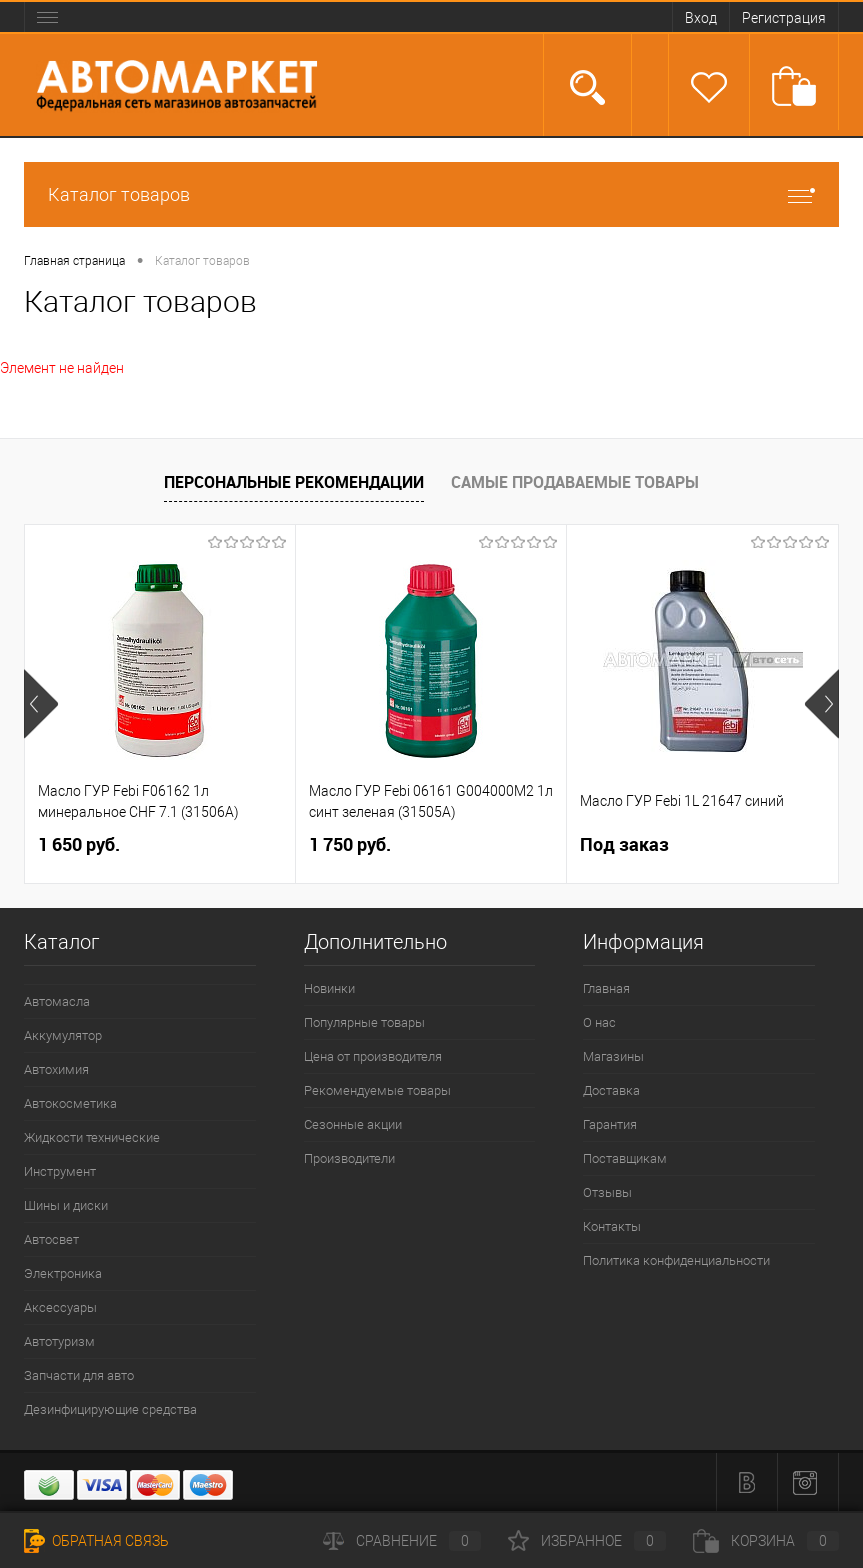  What do you see at coordinates (60, 1307) in the screenshot?
I see `Аксессуары` at bounding box center [60, 1307].